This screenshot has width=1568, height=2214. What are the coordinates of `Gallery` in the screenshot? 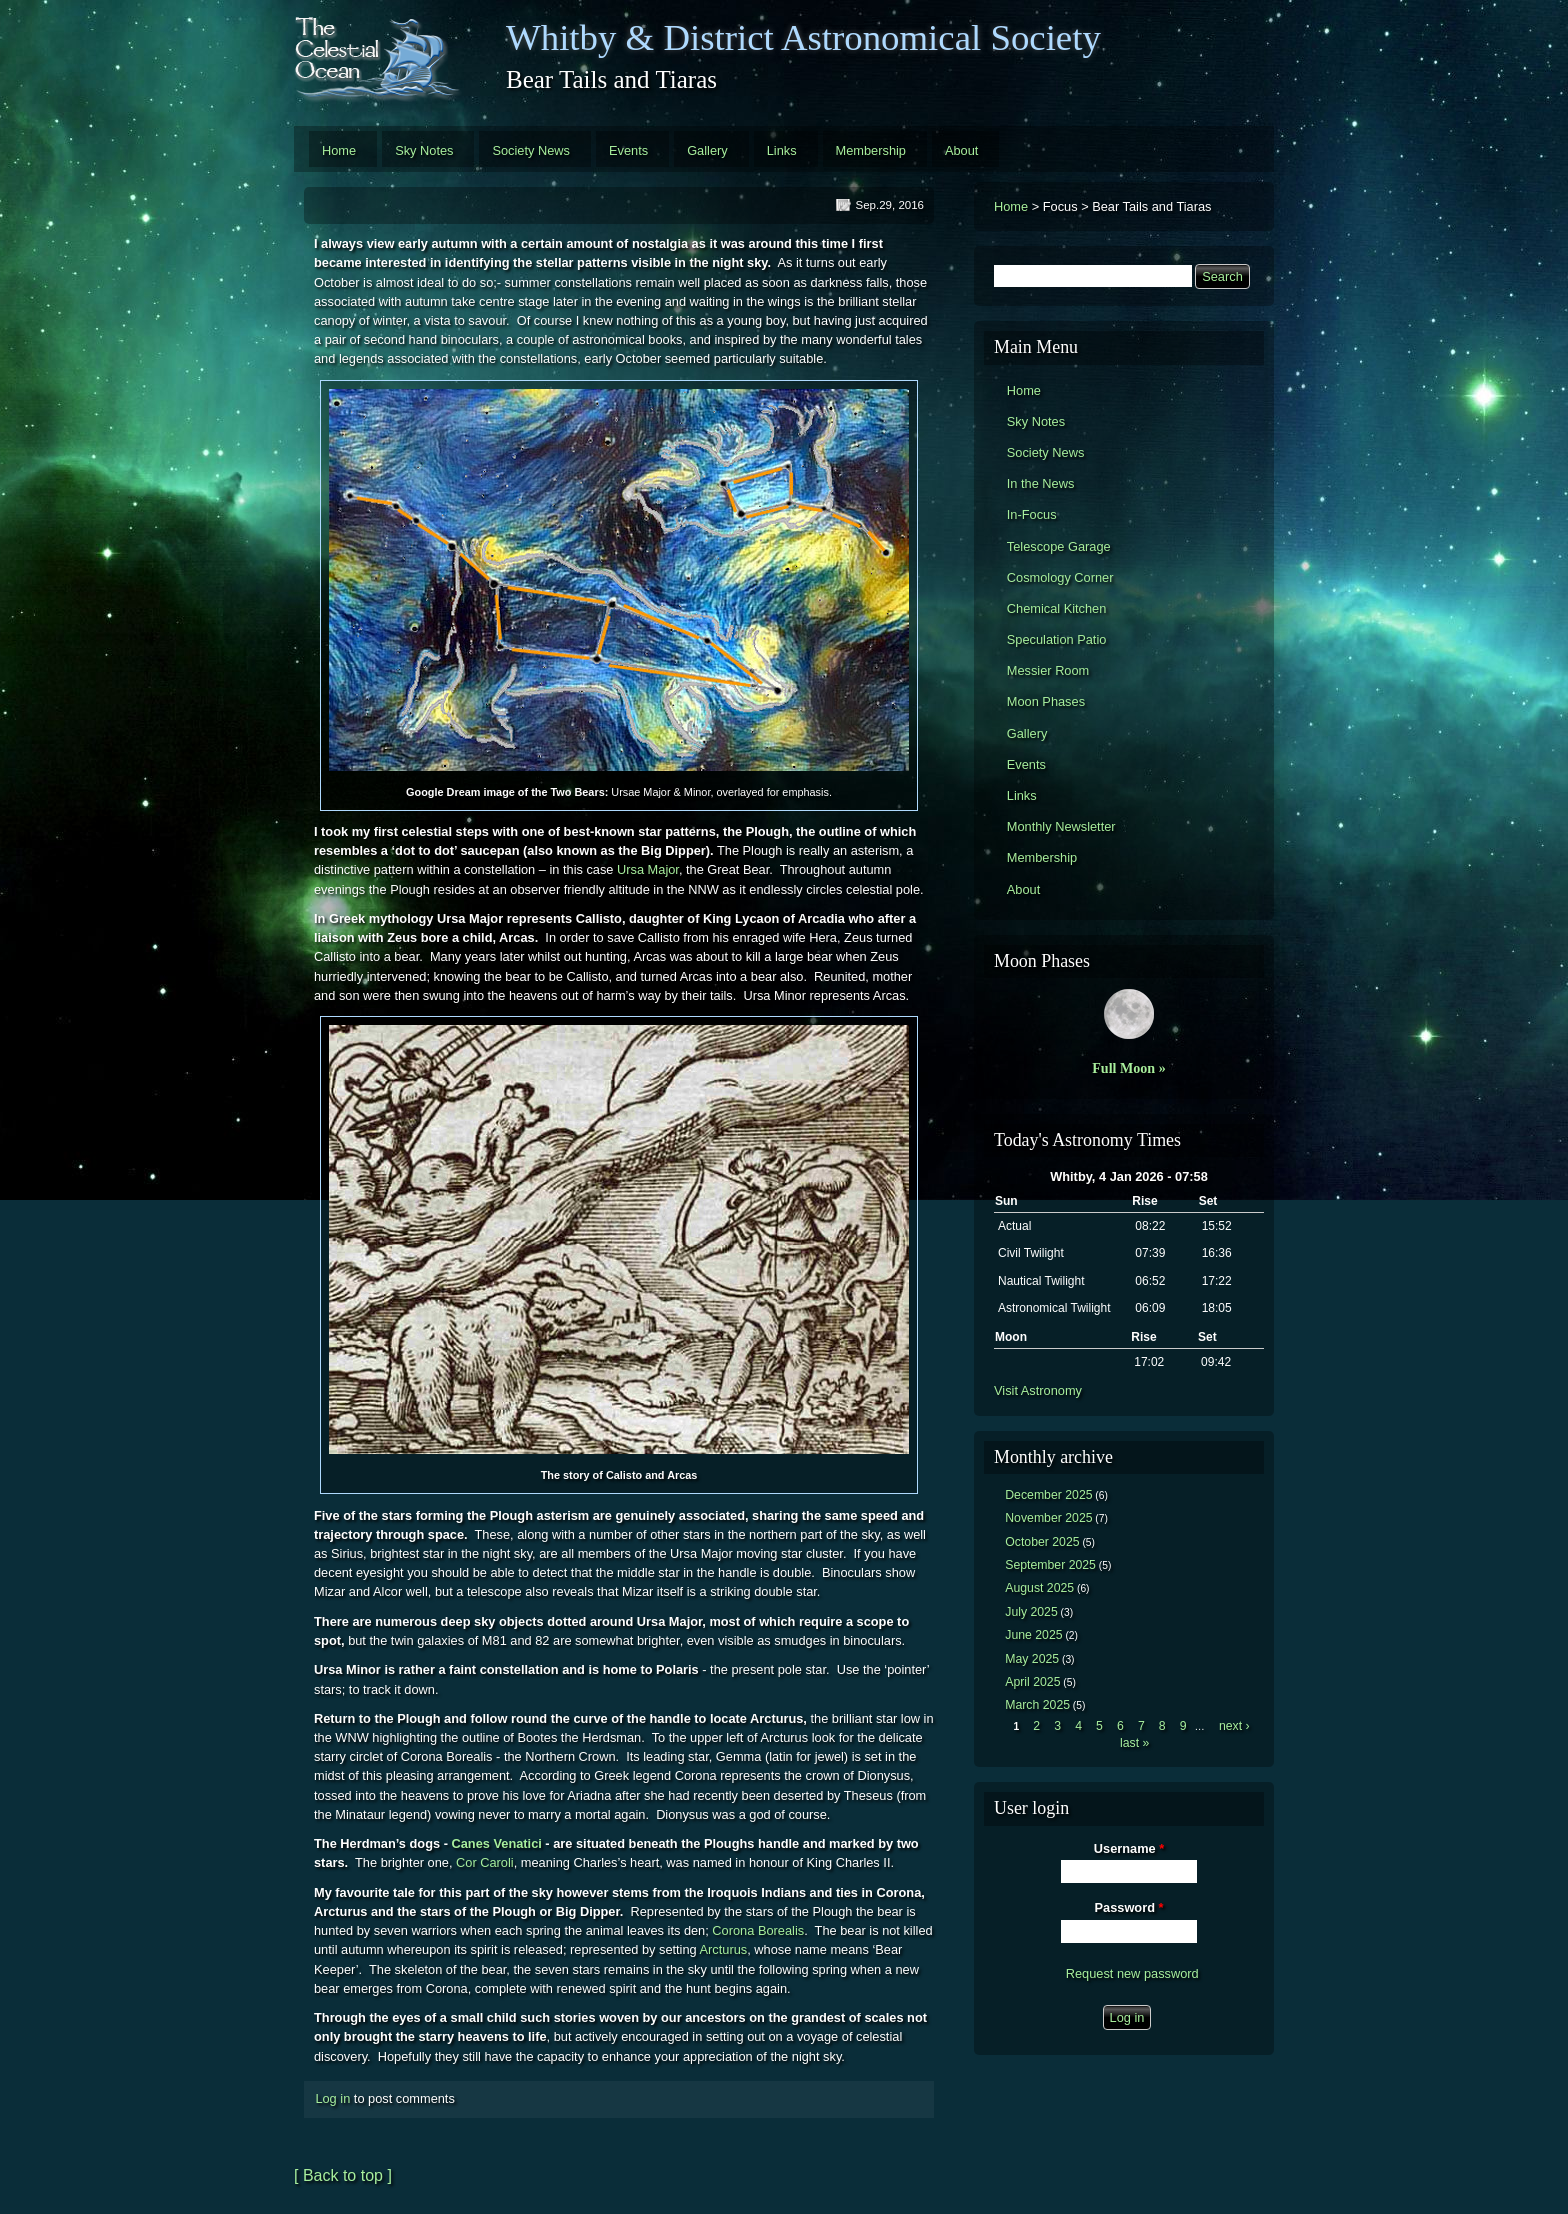 It's located at (707, 150).